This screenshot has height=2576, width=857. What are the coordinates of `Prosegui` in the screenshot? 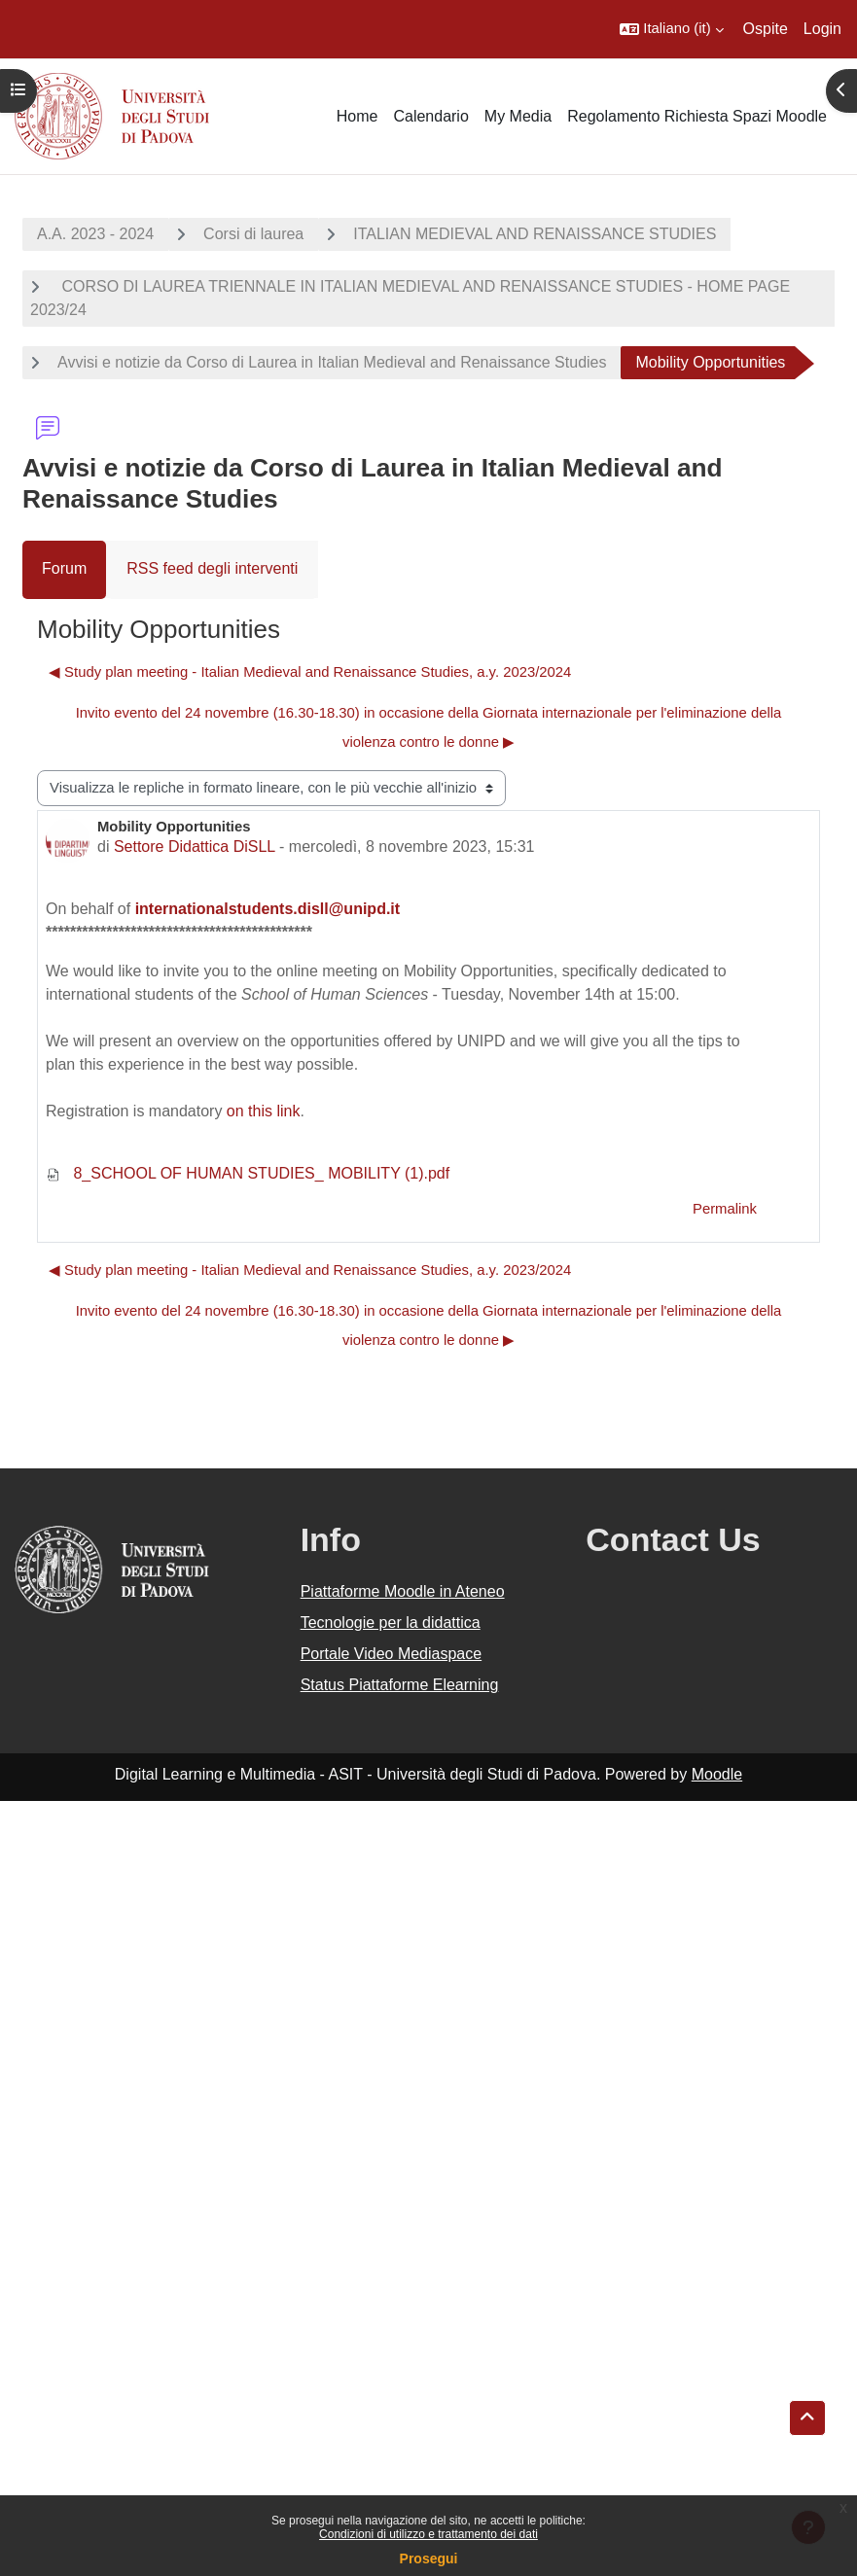 It's located at (429, 2558).